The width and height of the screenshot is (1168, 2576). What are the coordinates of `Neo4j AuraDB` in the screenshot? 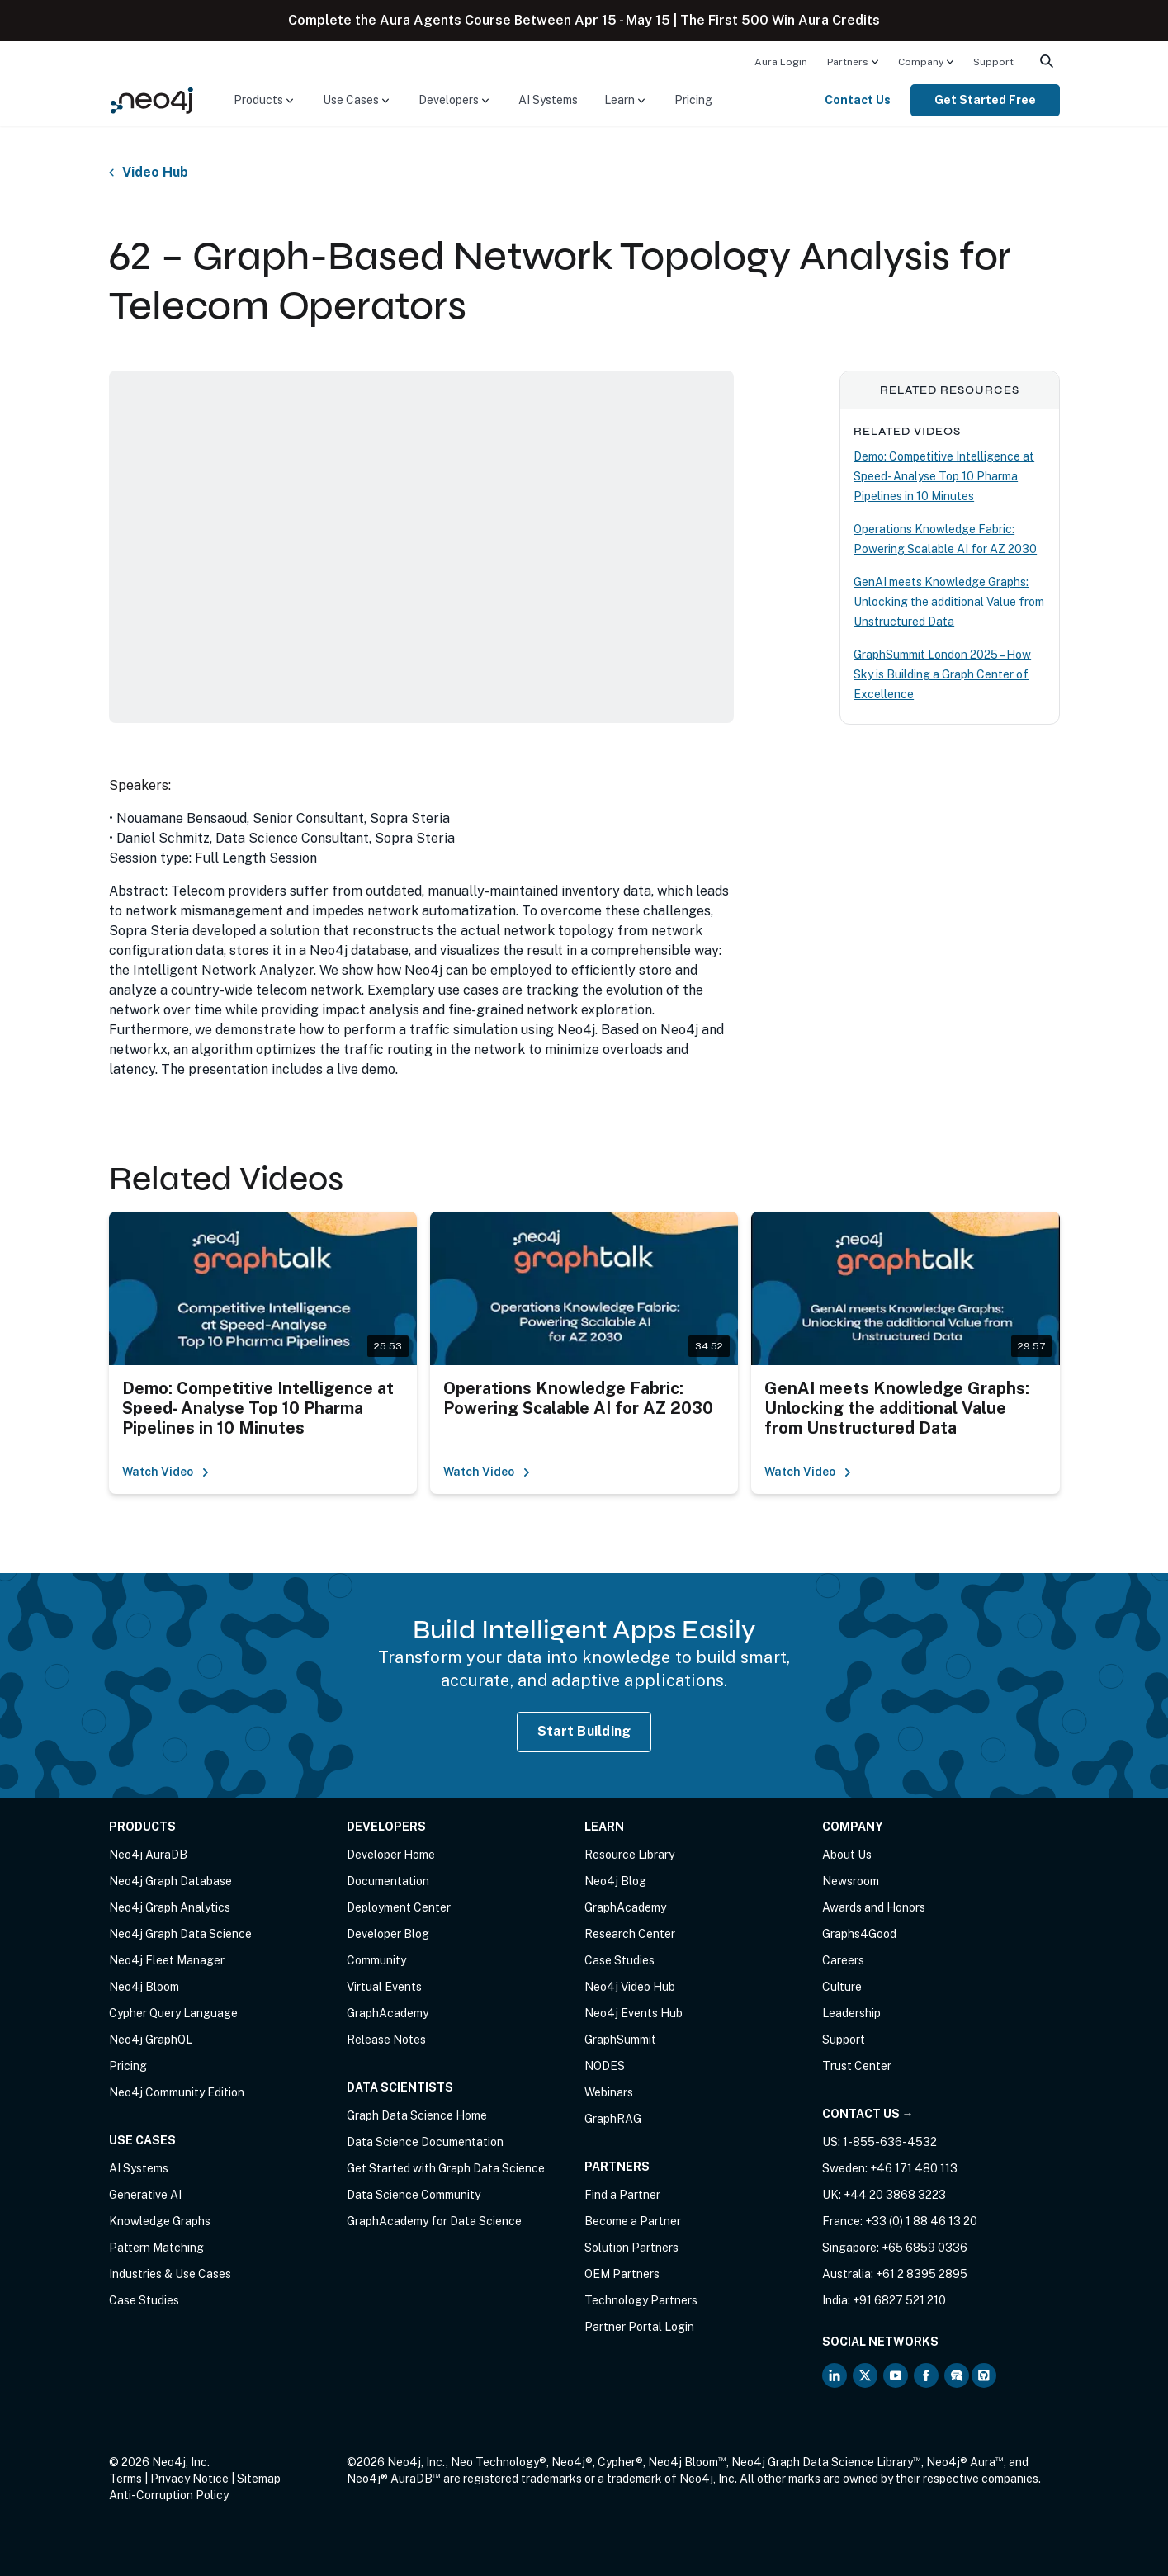 It's located at (148, 1854).